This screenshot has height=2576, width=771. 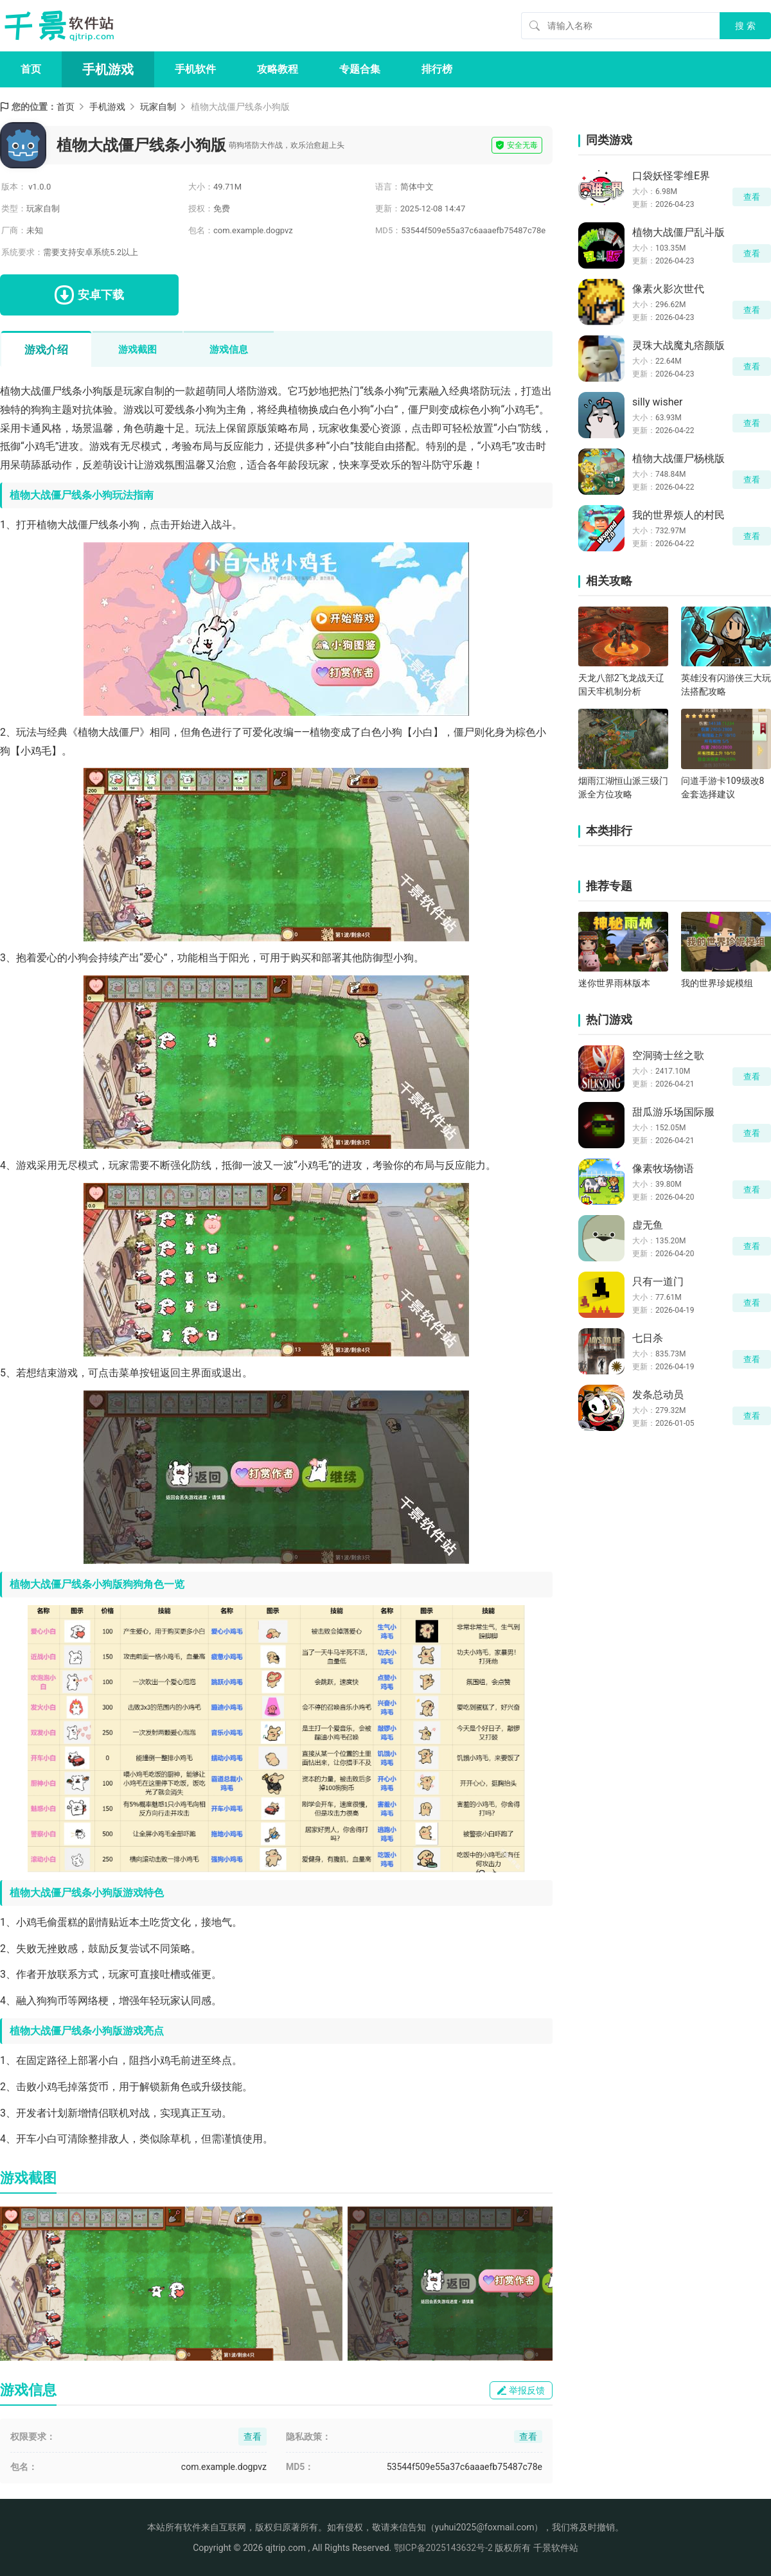 What do you see at coordinates (658, 1281) in the screenshot?
I see `只有一道门` at bounding box center [658, 1281].